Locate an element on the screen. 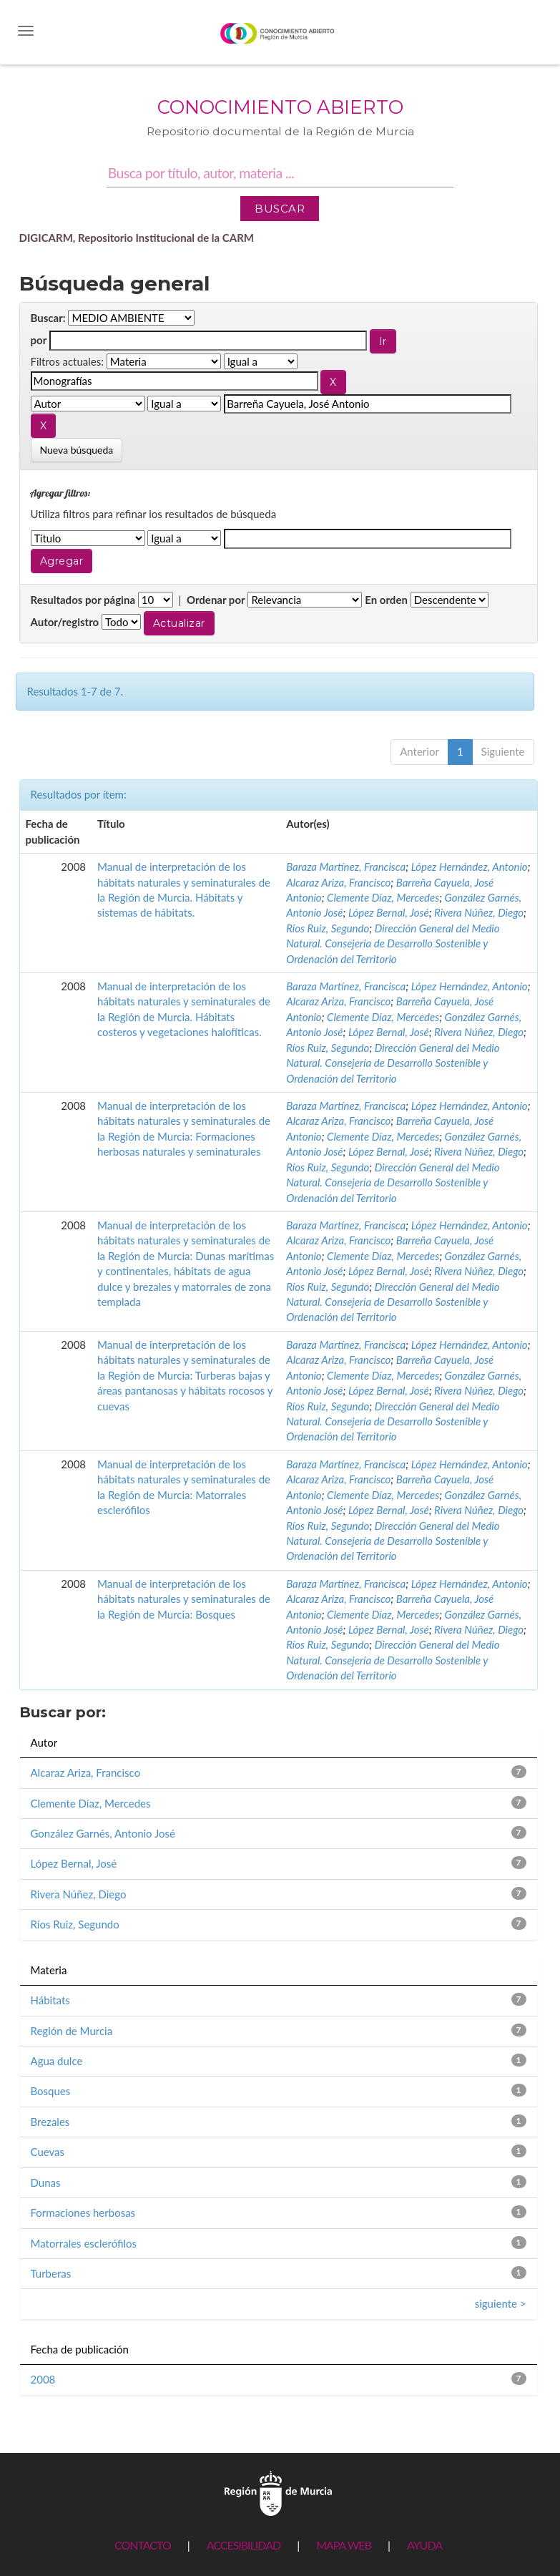  López Hernández, Antonio is located at coordinates (469, 866).